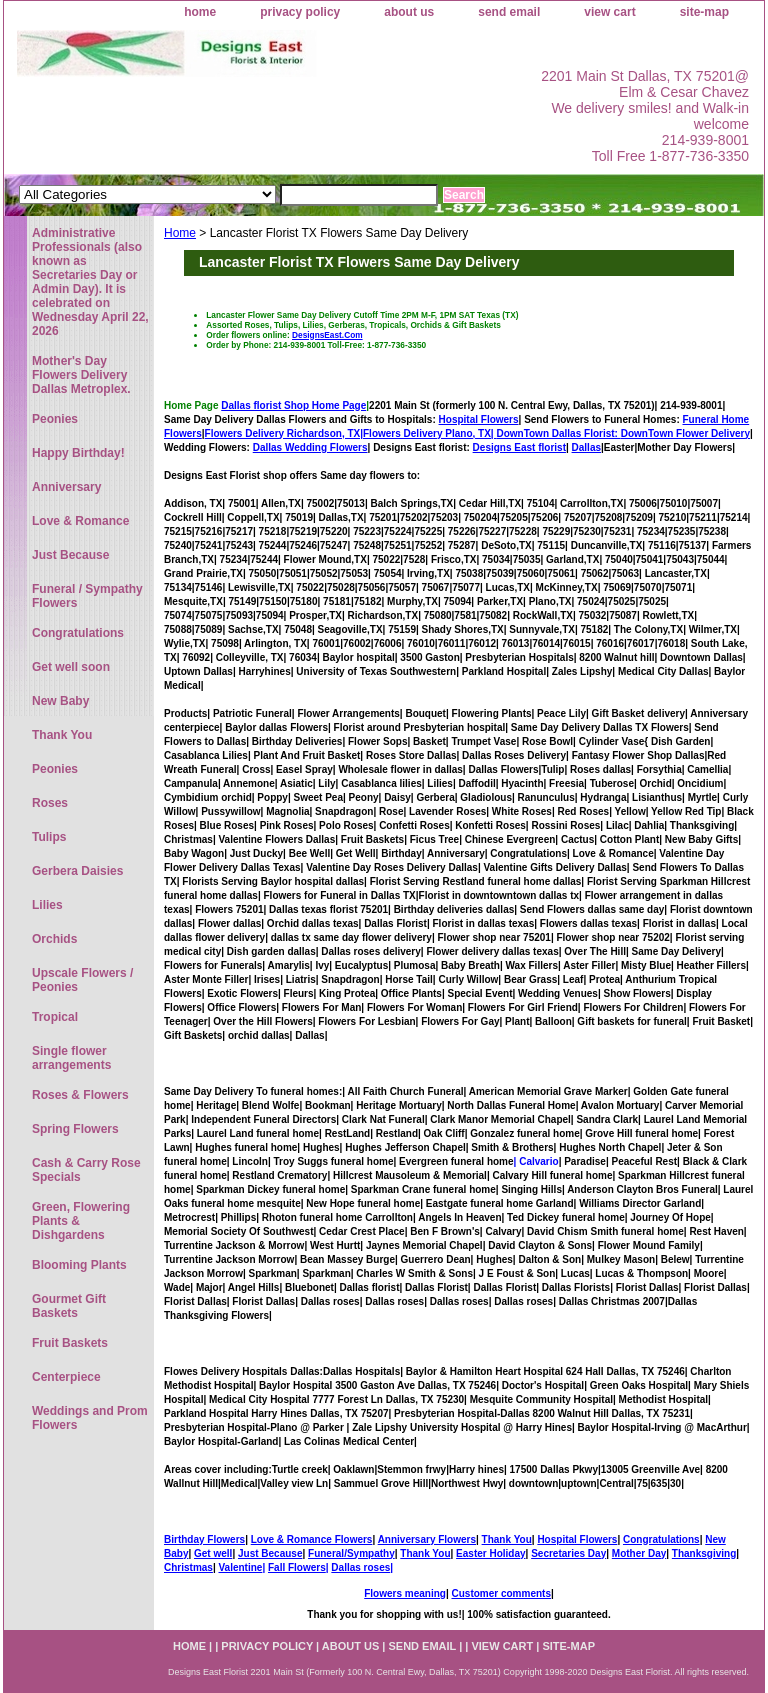  Describe the element at coordinates (509, 12) in the screenshot. I see `send email` at that location.